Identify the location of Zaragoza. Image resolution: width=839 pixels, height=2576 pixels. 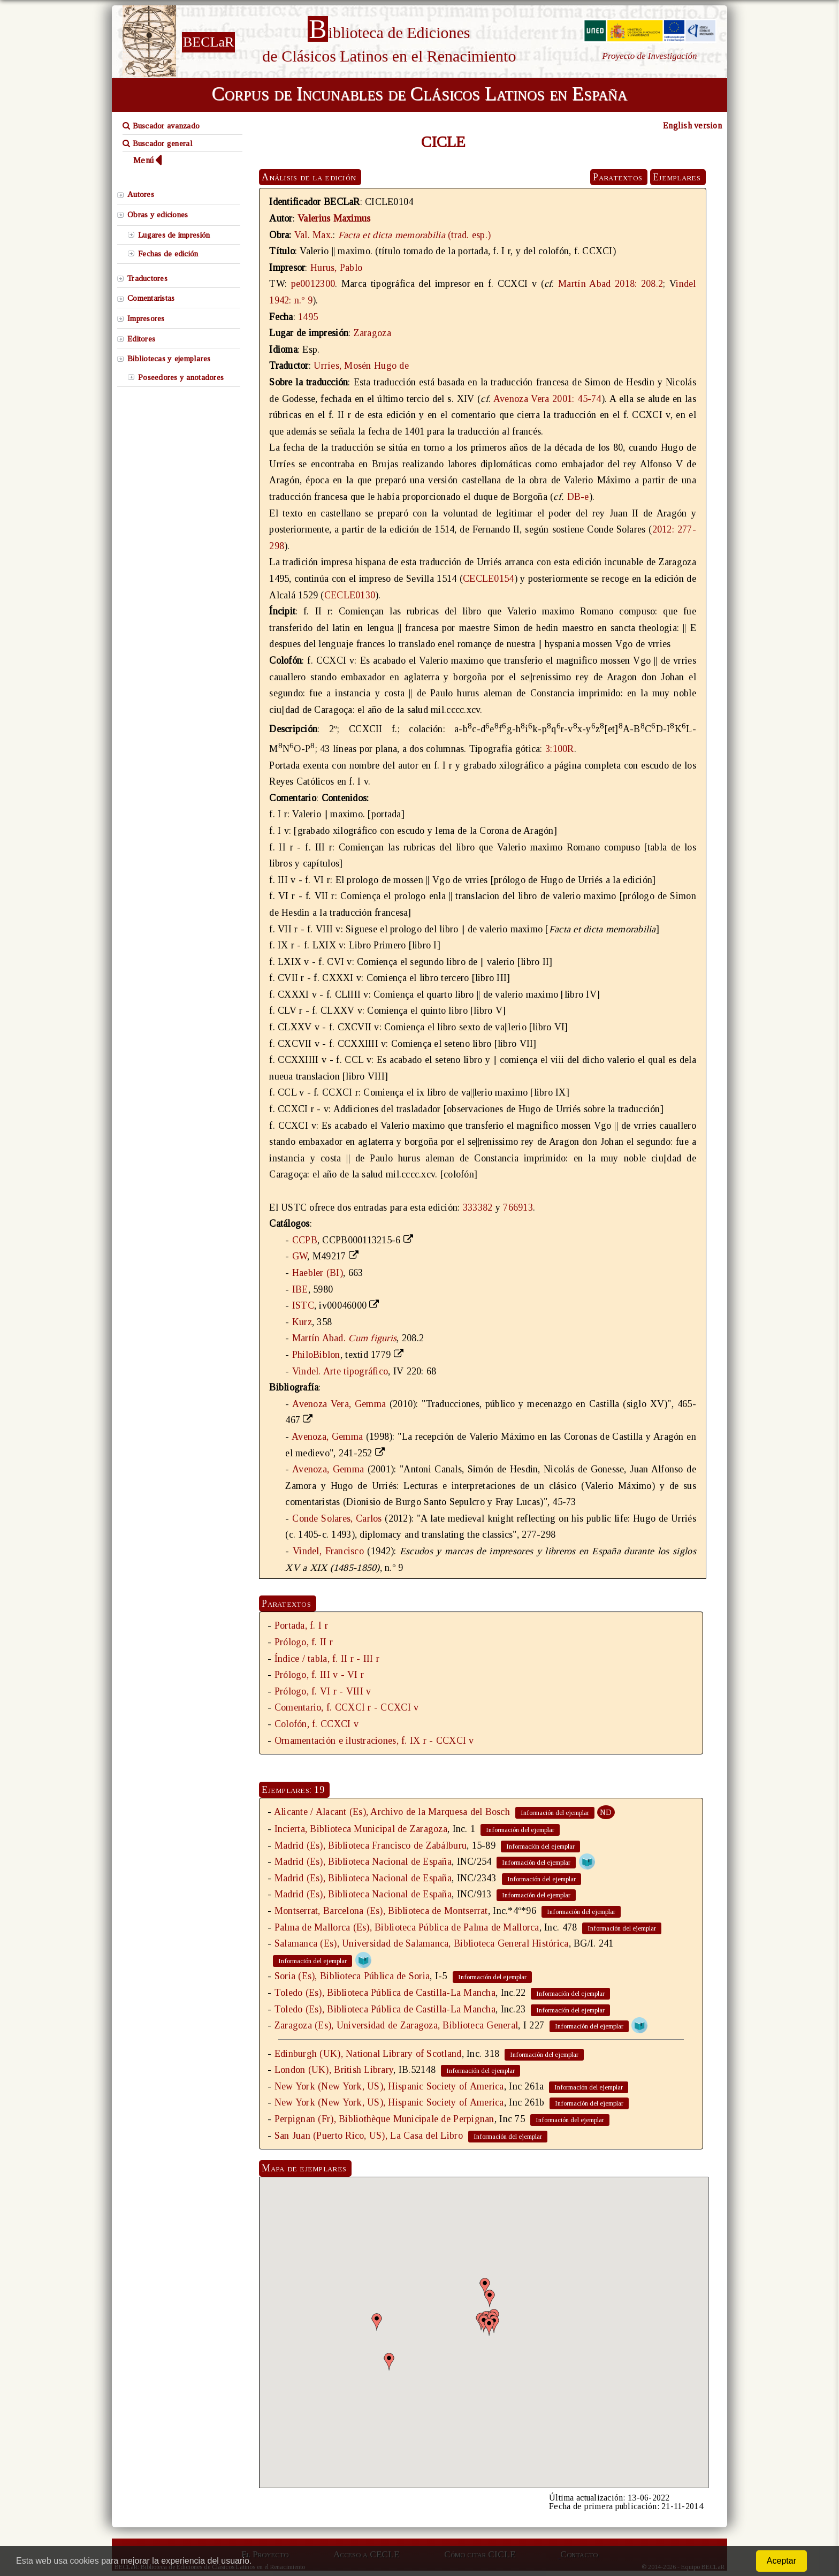
(372, 333).